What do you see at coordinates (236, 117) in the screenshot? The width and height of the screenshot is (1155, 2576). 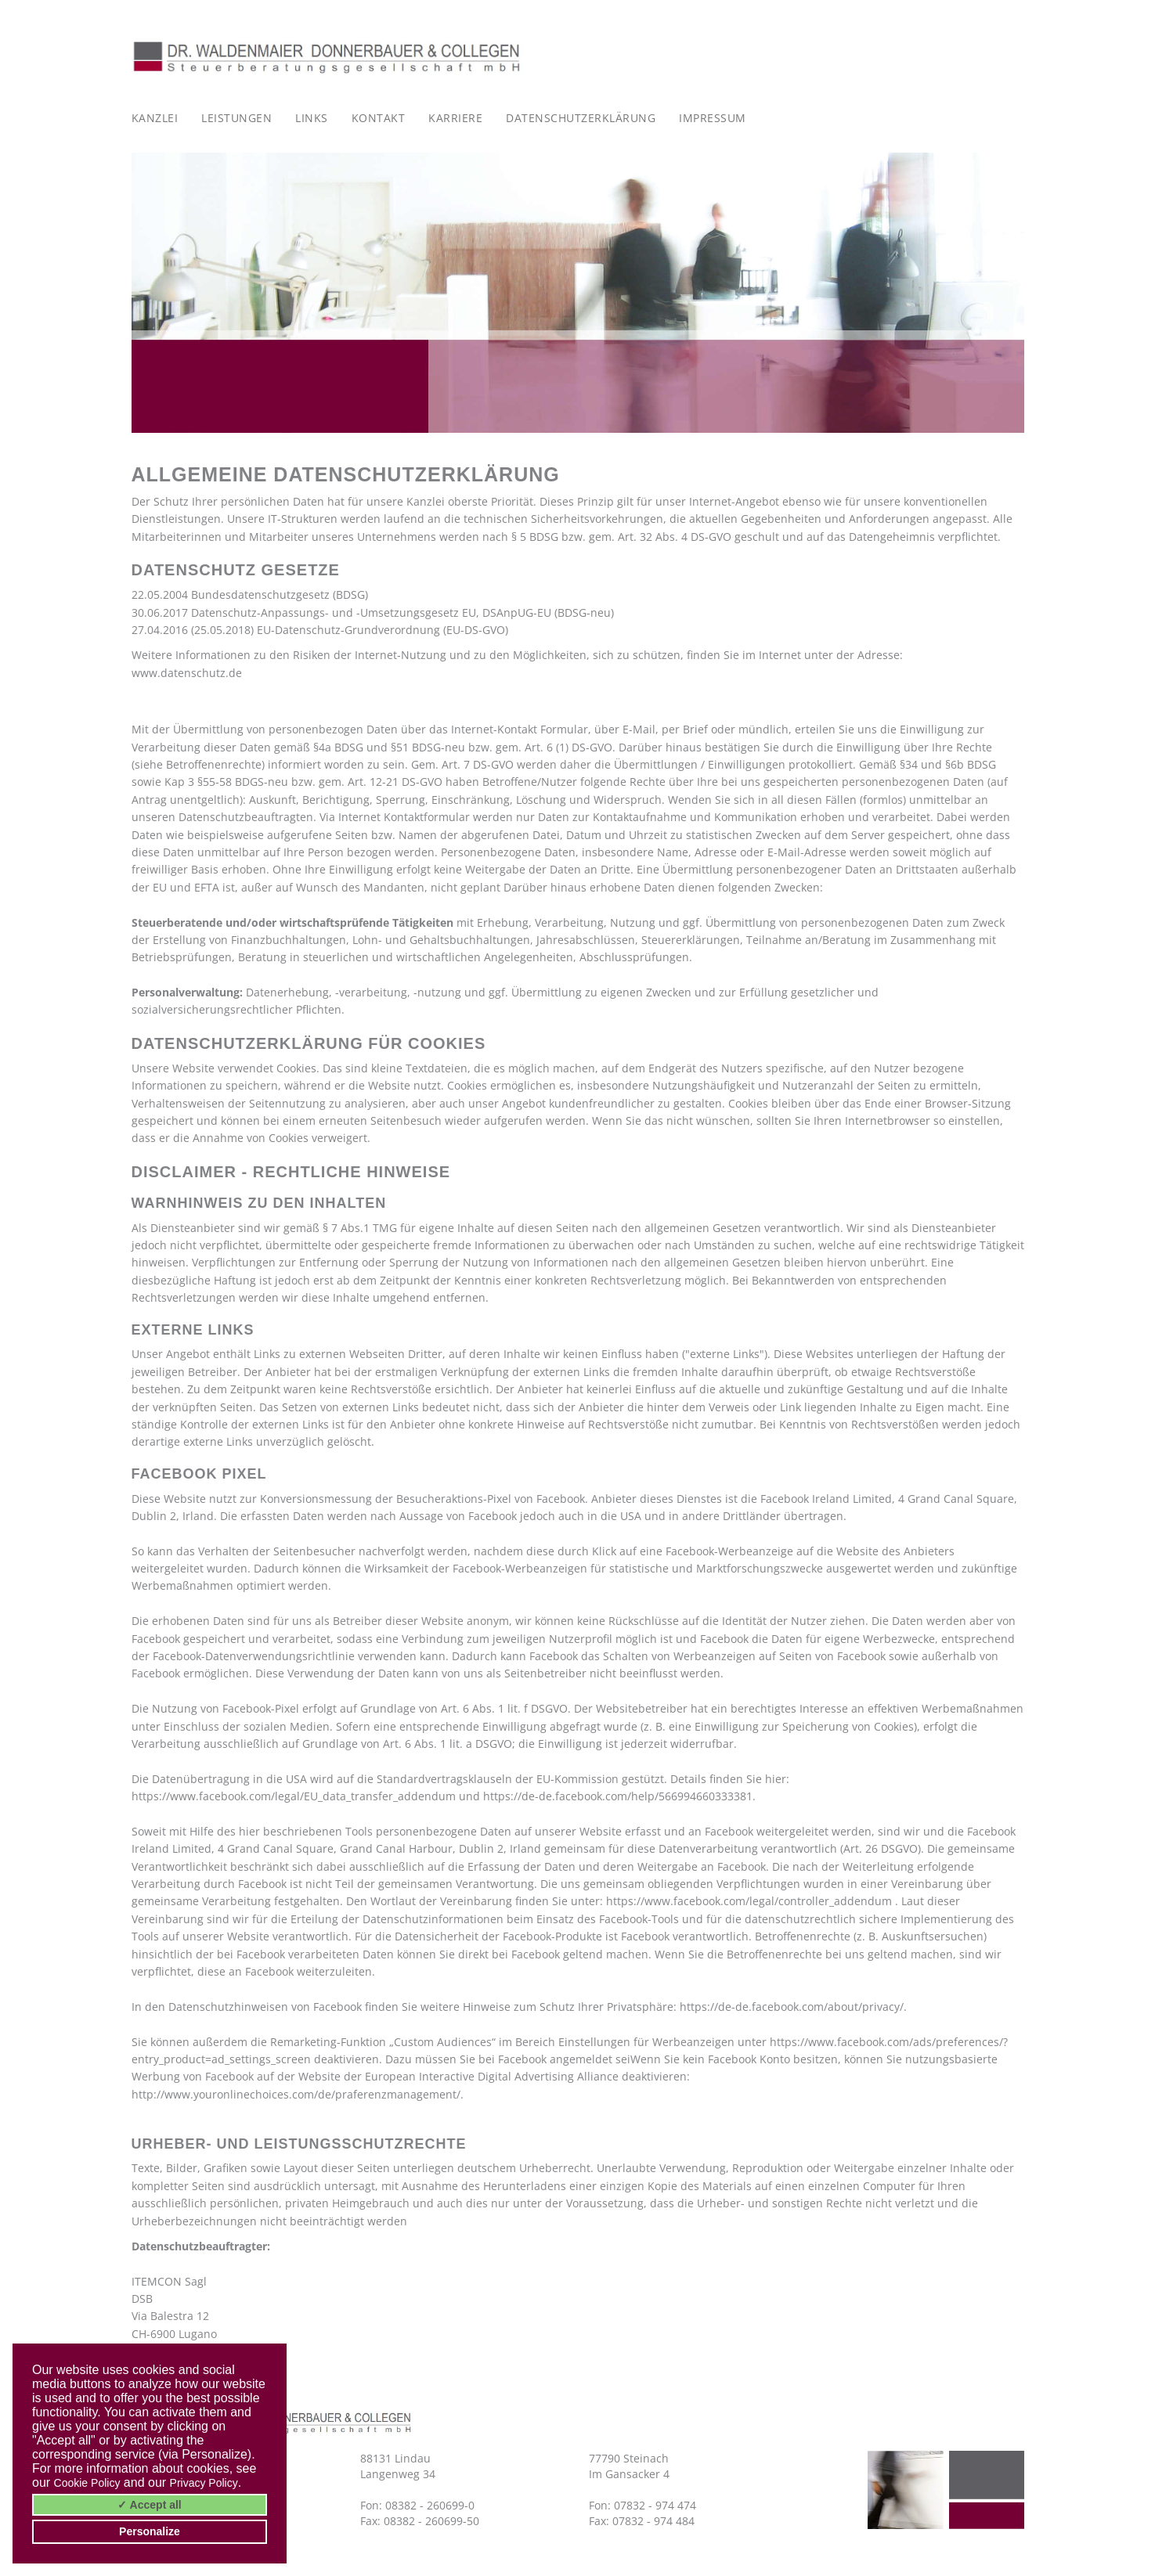 I see `Leistungen` at bounding box center [236, 117].